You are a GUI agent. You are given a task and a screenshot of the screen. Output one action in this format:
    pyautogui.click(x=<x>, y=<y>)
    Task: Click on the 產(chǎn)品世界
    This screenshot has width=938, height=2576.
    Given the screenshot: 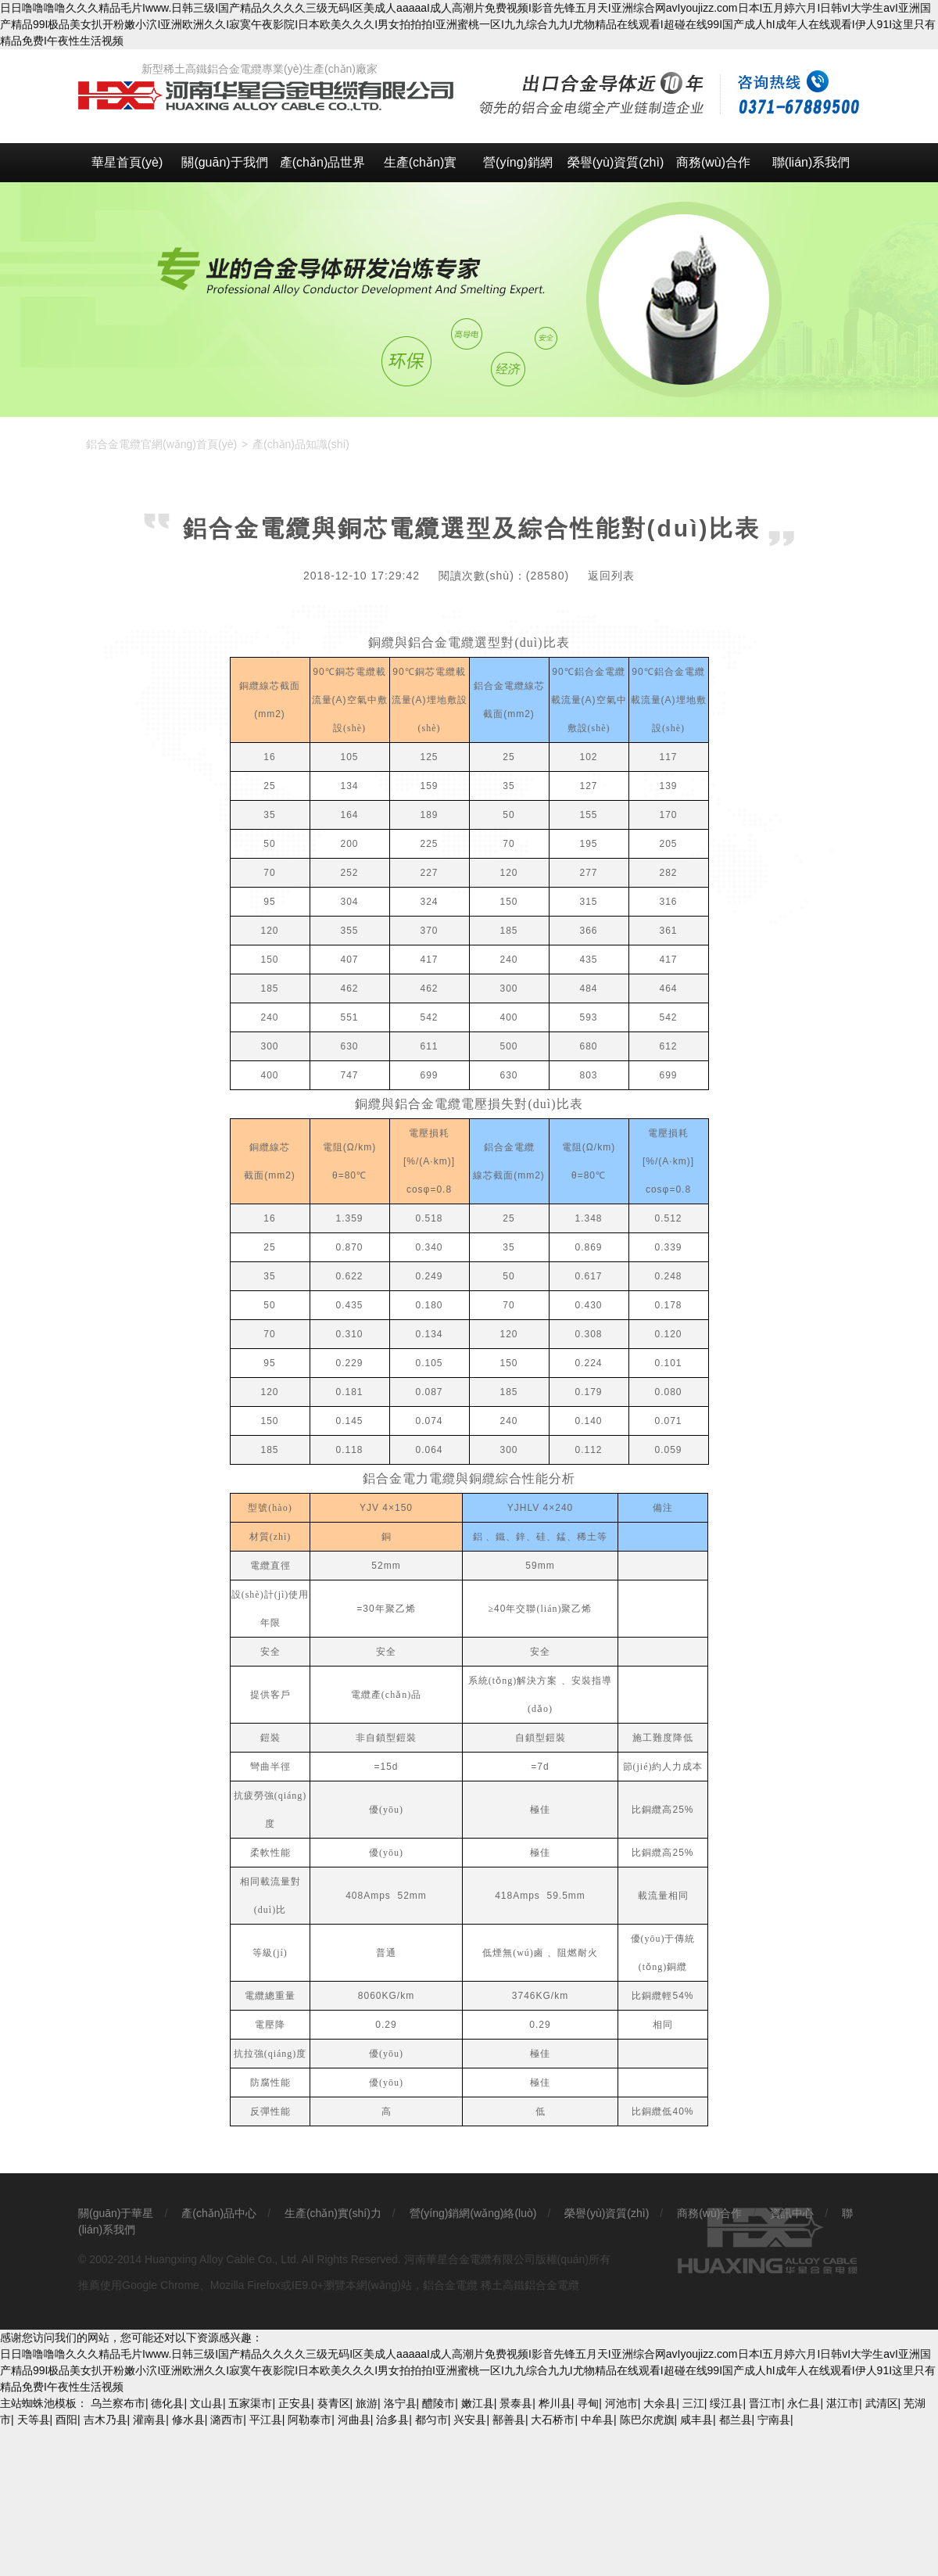 What is the action you would take?
    pyautogui.click(x=322, y=162)
    